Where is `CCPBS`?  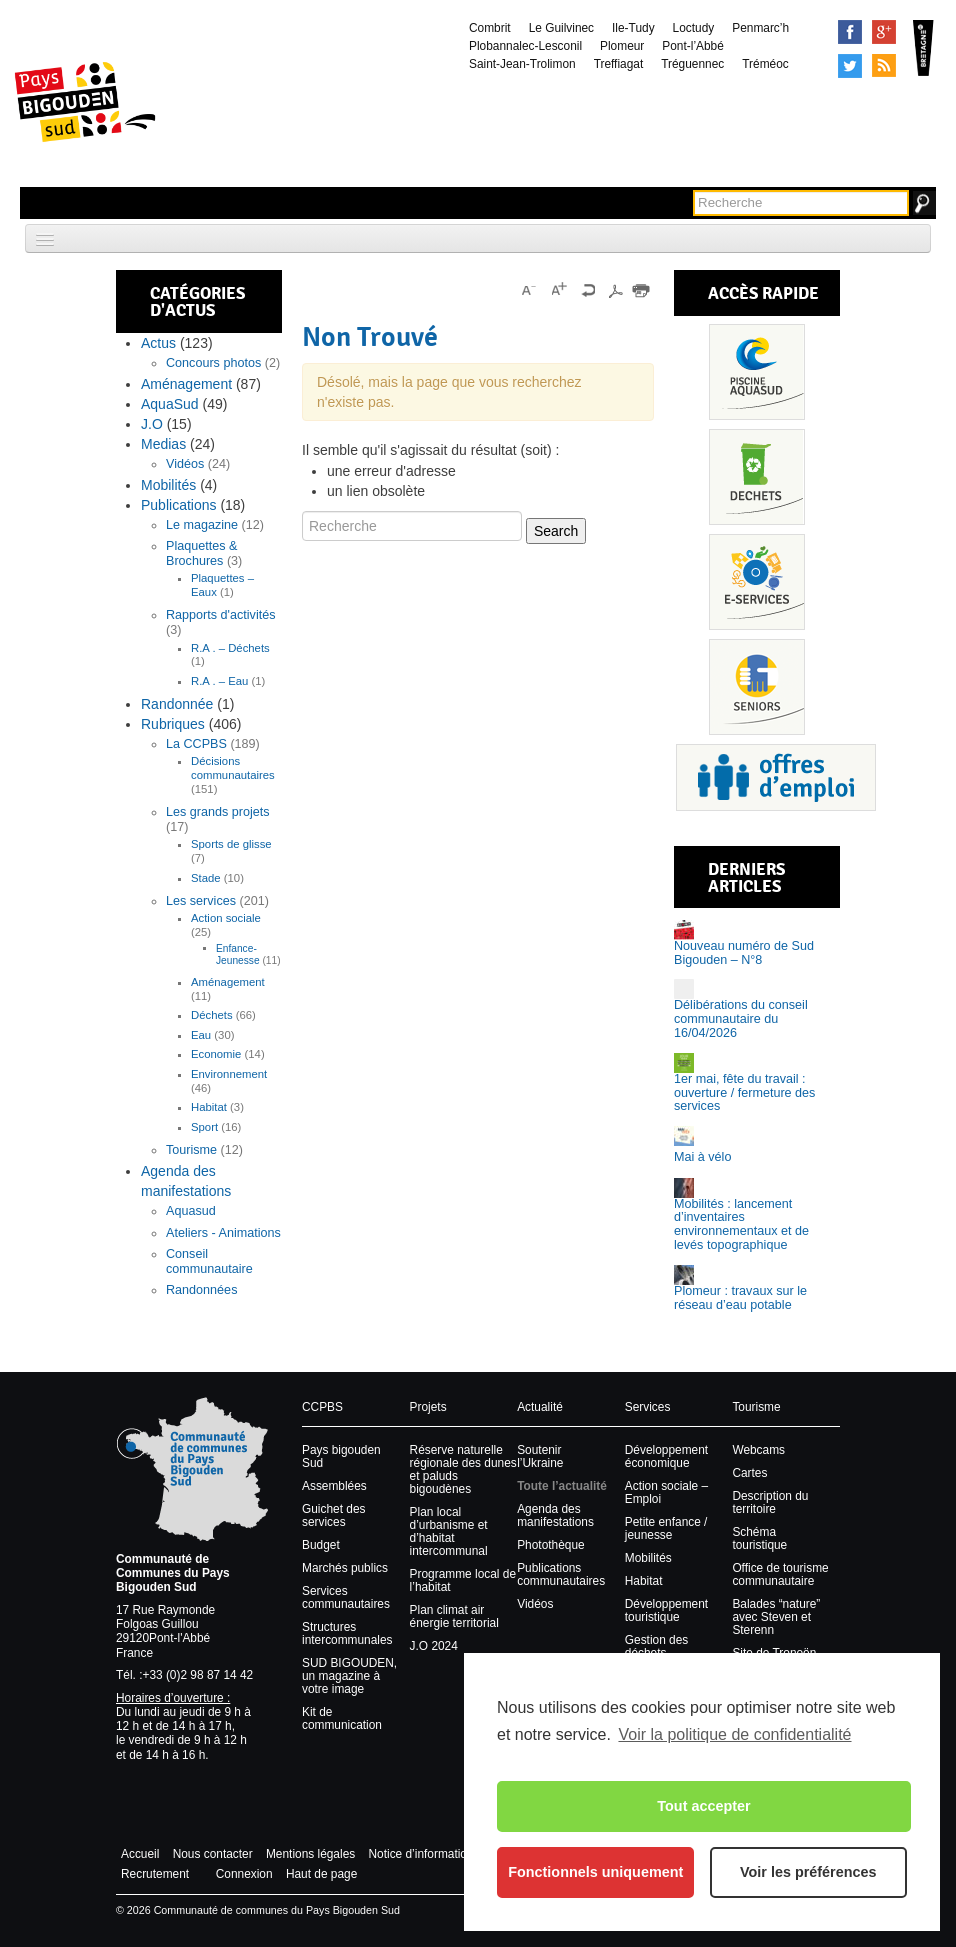
CCPBS is located at coordinates (322, 1407).